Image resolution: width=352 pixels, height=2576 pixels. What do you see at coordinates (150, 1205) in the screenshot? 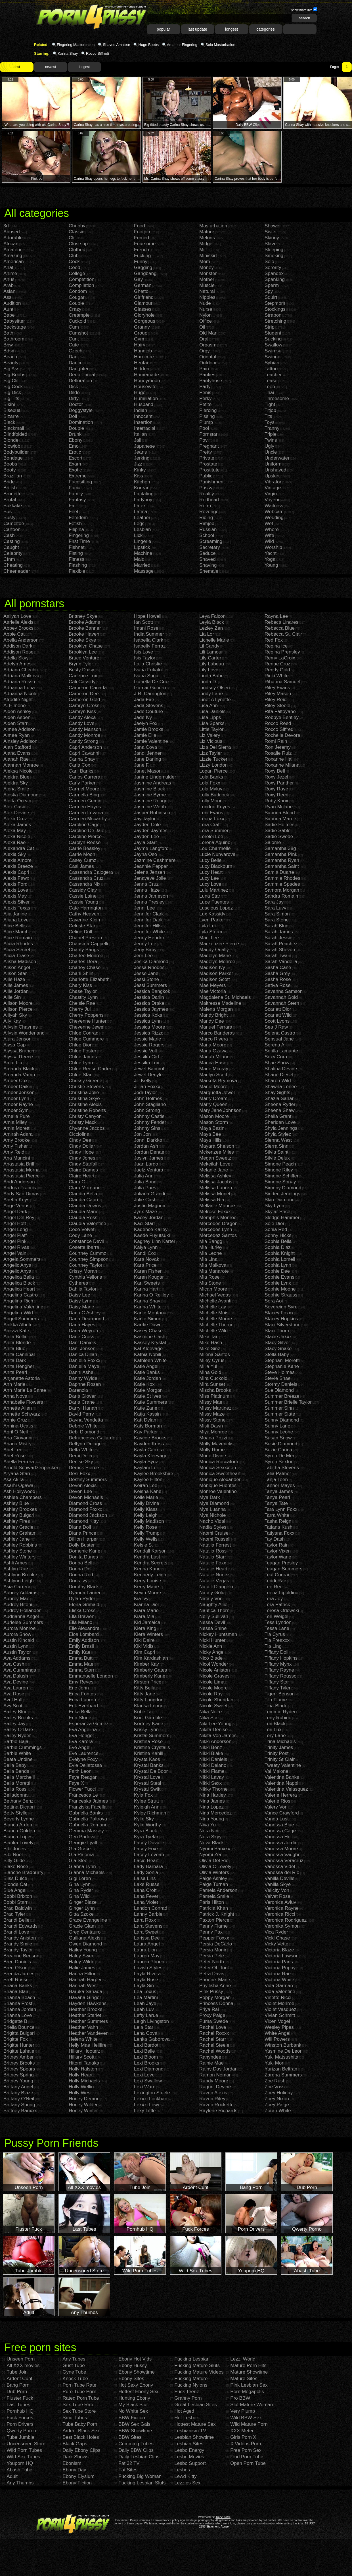
I see `Justin Magnum` at bounding box center [150, 1205].